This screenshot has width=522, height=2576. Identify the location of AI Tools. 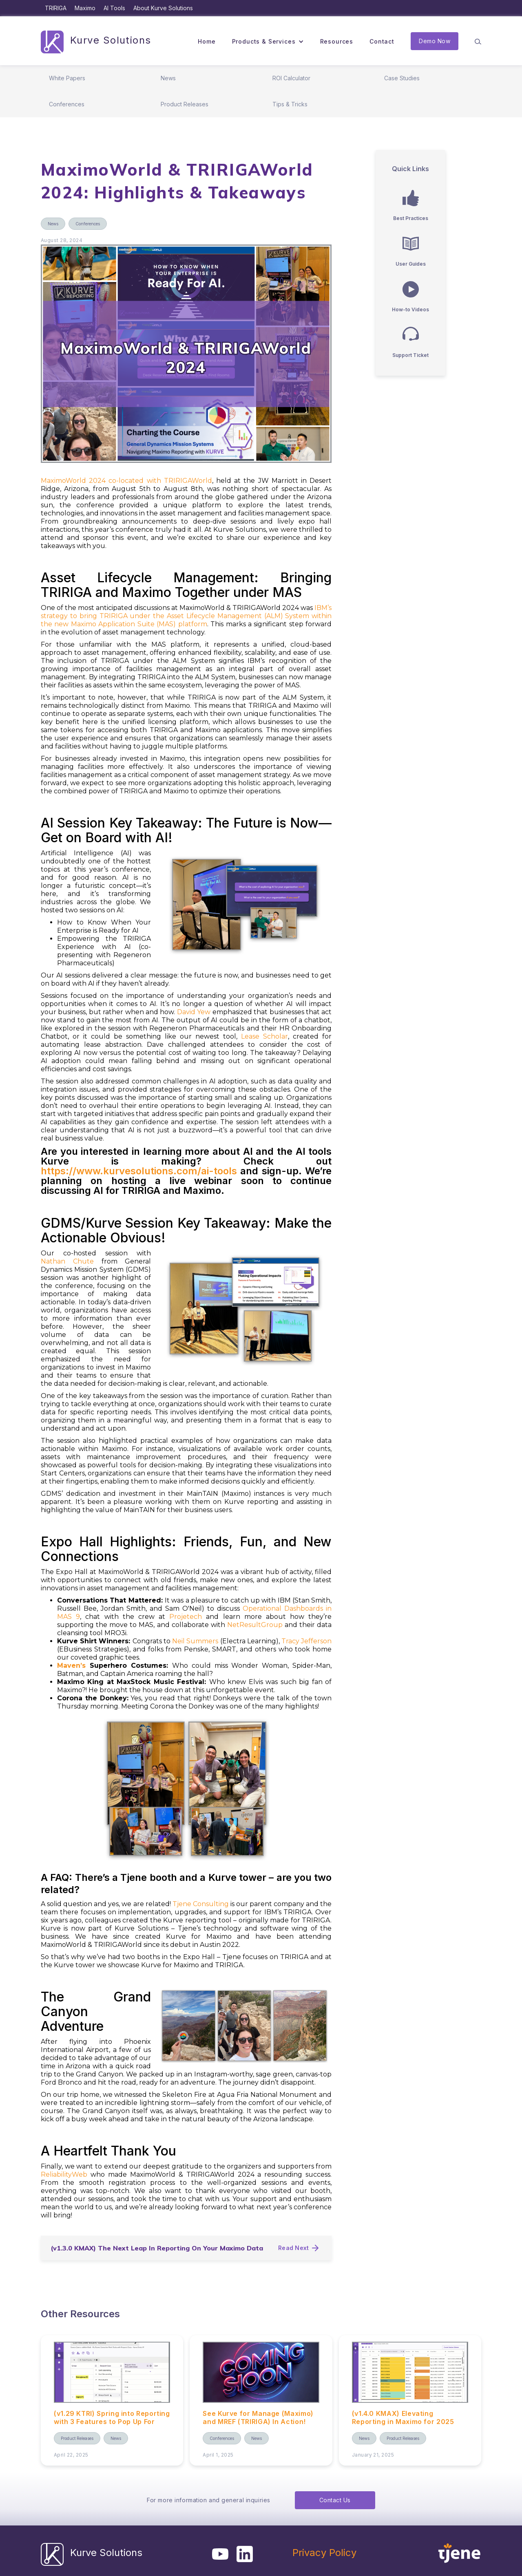
(114, 7).